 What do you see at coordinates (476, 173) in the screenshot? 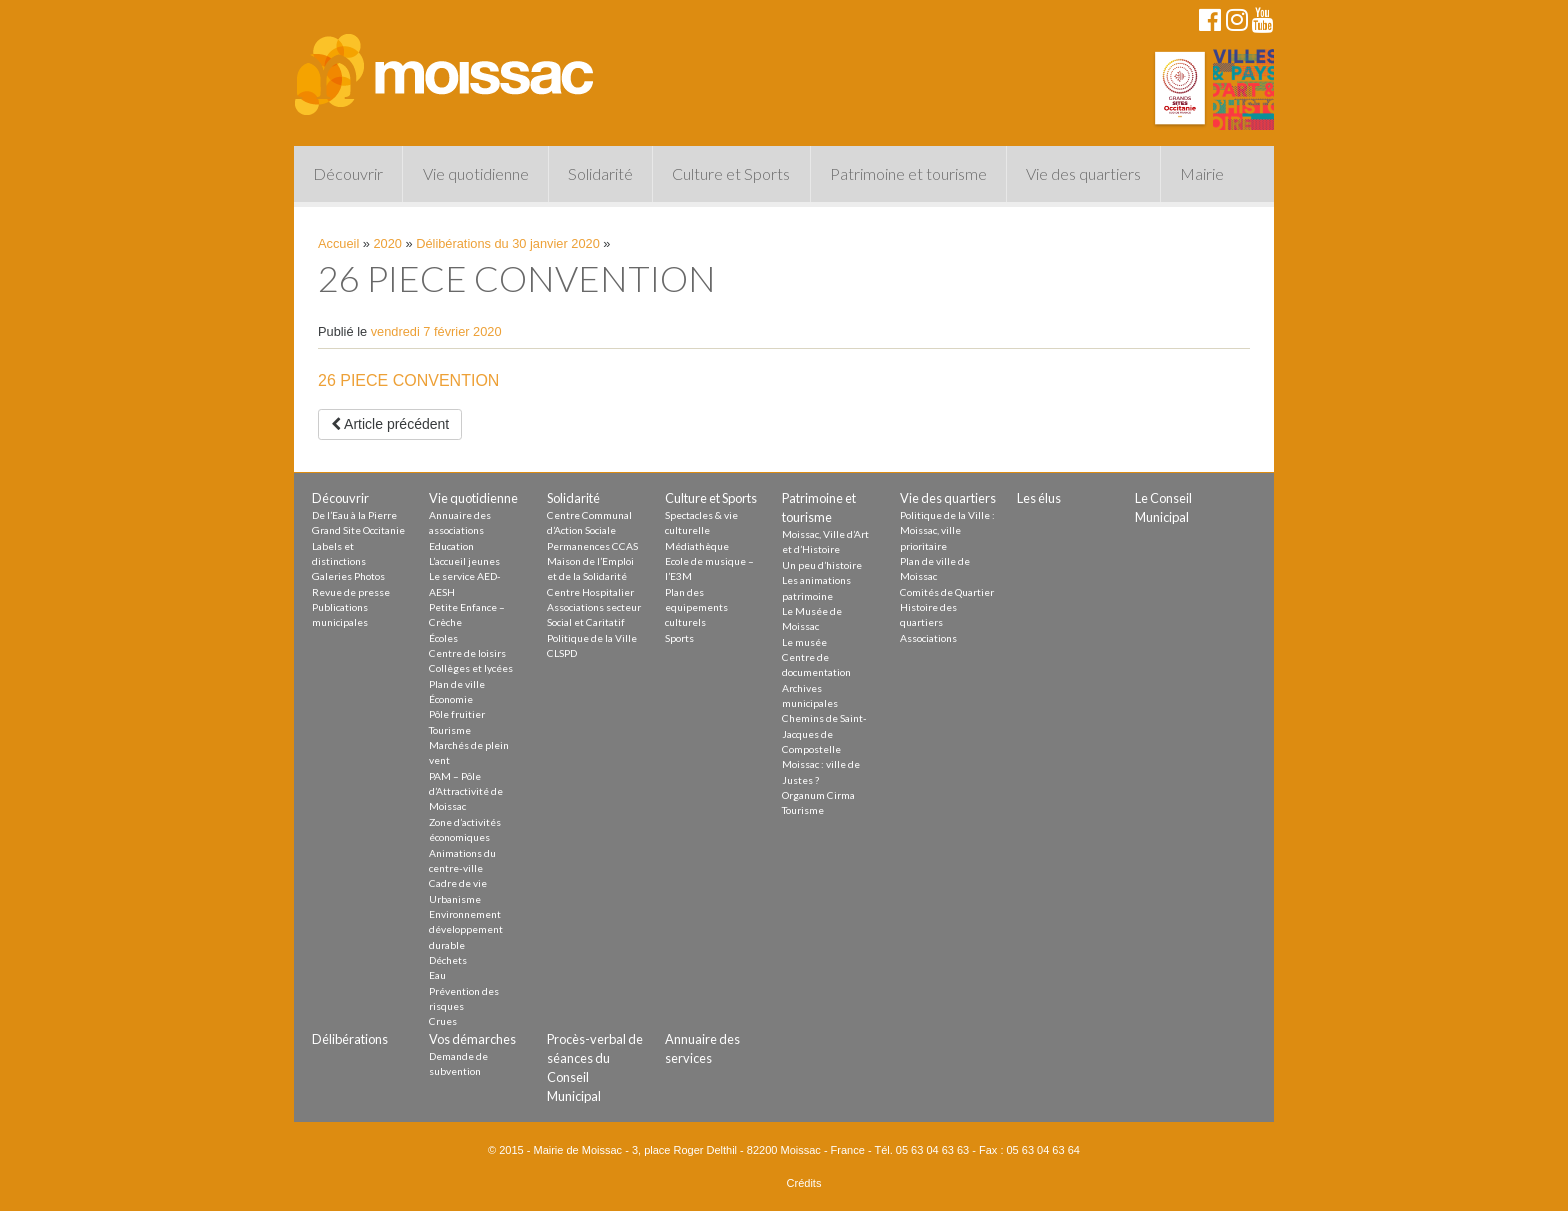
I see `Vie quotidienne` at bounding box center [476, 173].